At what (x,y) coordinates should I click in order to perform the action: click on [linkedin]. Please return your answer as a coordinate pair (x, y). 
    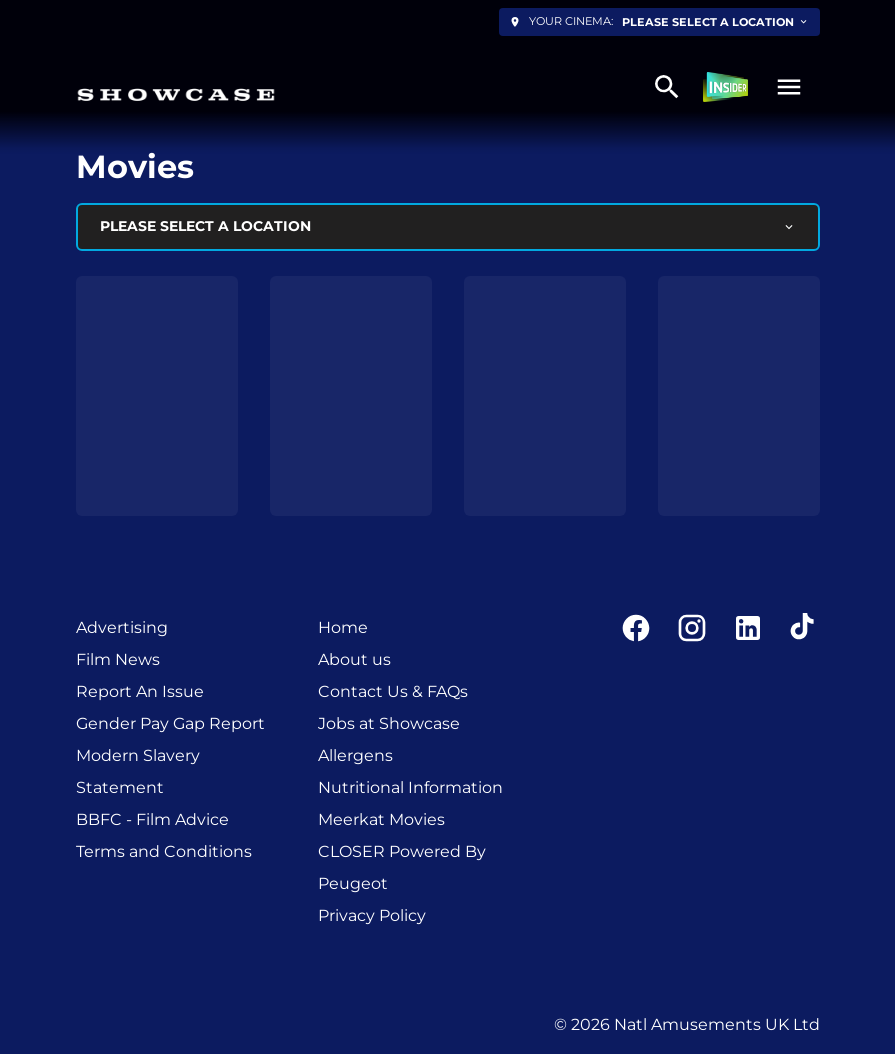
    Looking at the image, I should click on (748, 628).